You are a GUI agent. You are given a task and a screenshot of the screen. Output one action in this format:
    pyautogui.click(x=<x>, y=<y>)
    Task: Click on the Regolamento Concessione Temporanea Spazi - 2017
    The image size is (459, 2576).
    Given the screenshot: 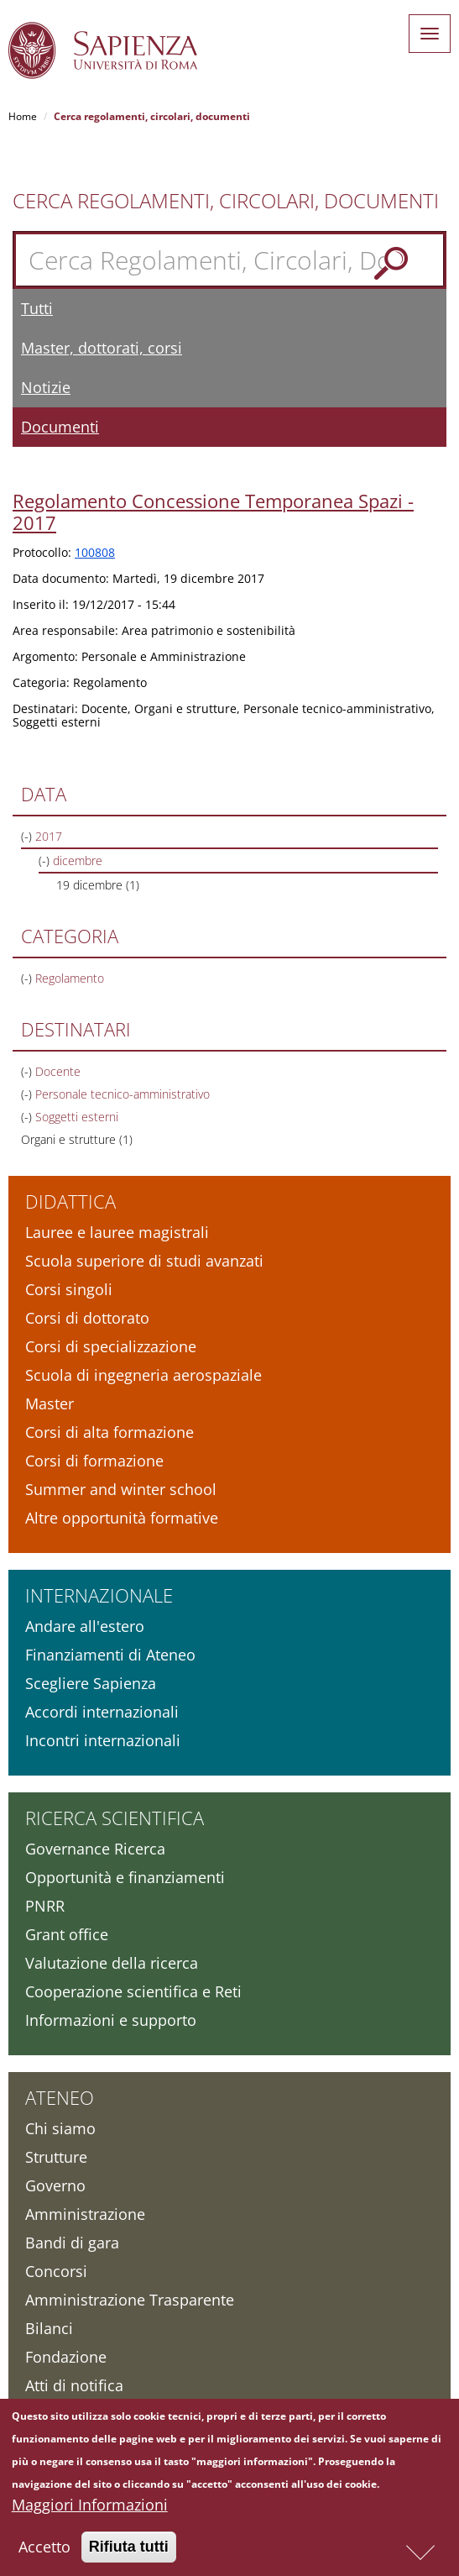 What is the action you would take?
    pyautogui.click(x=213, y=511)
    